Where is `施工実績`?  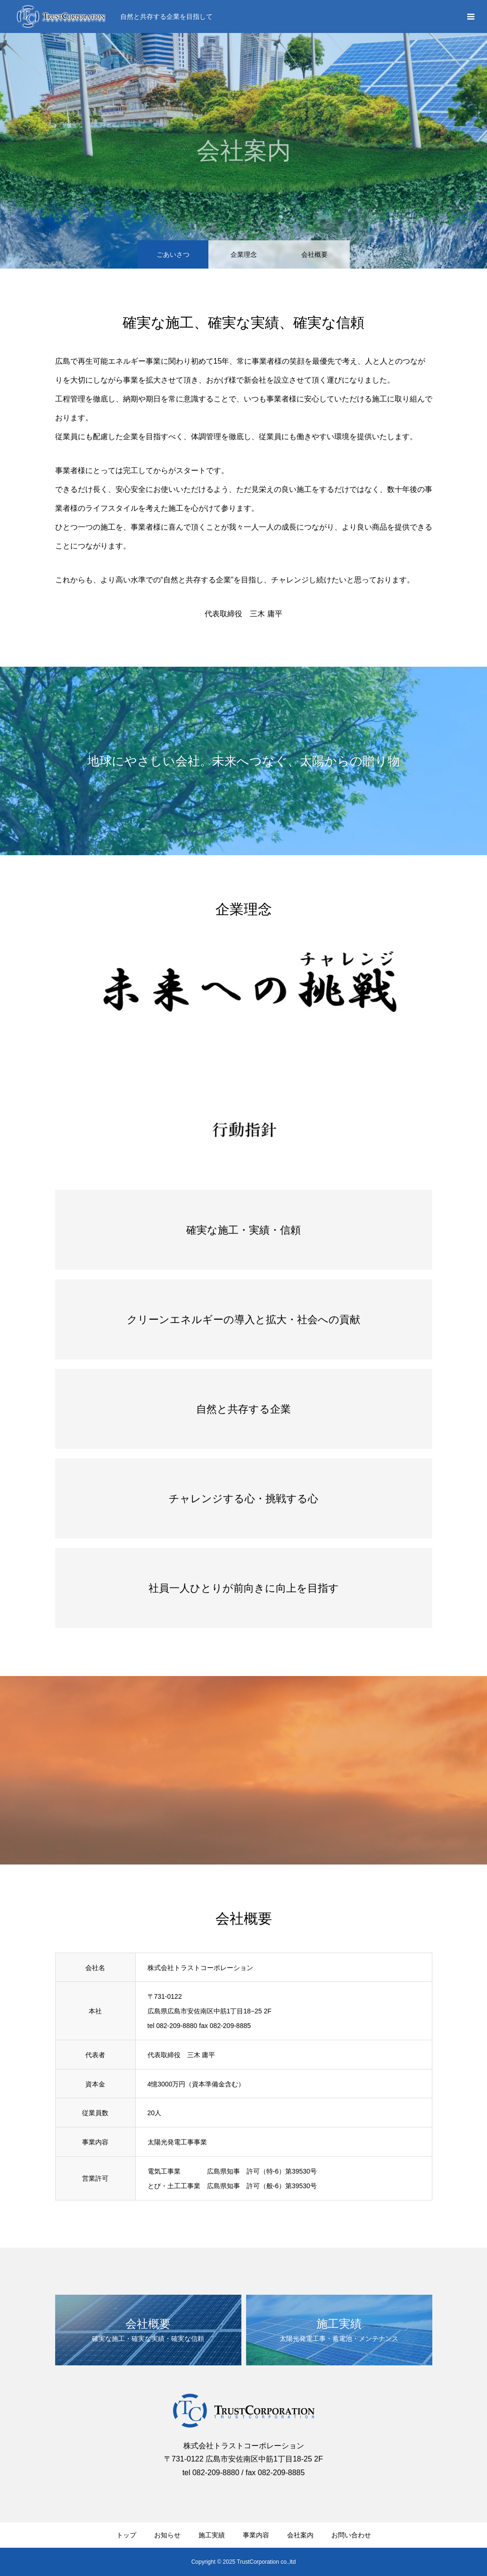
施工実績 is located at coordinates (211, 2535).